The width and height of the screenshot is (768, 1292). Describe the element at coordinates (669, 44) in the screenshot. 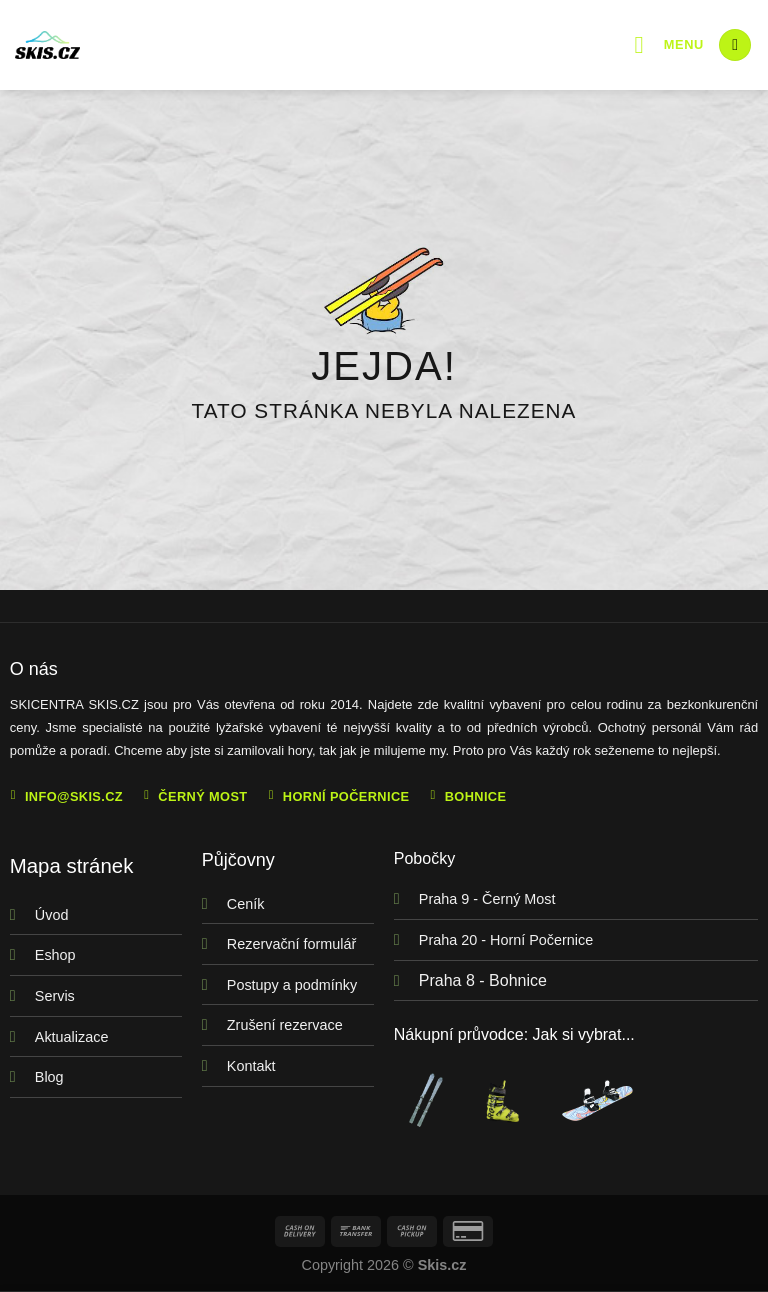

I see `[Menu]` at that location.